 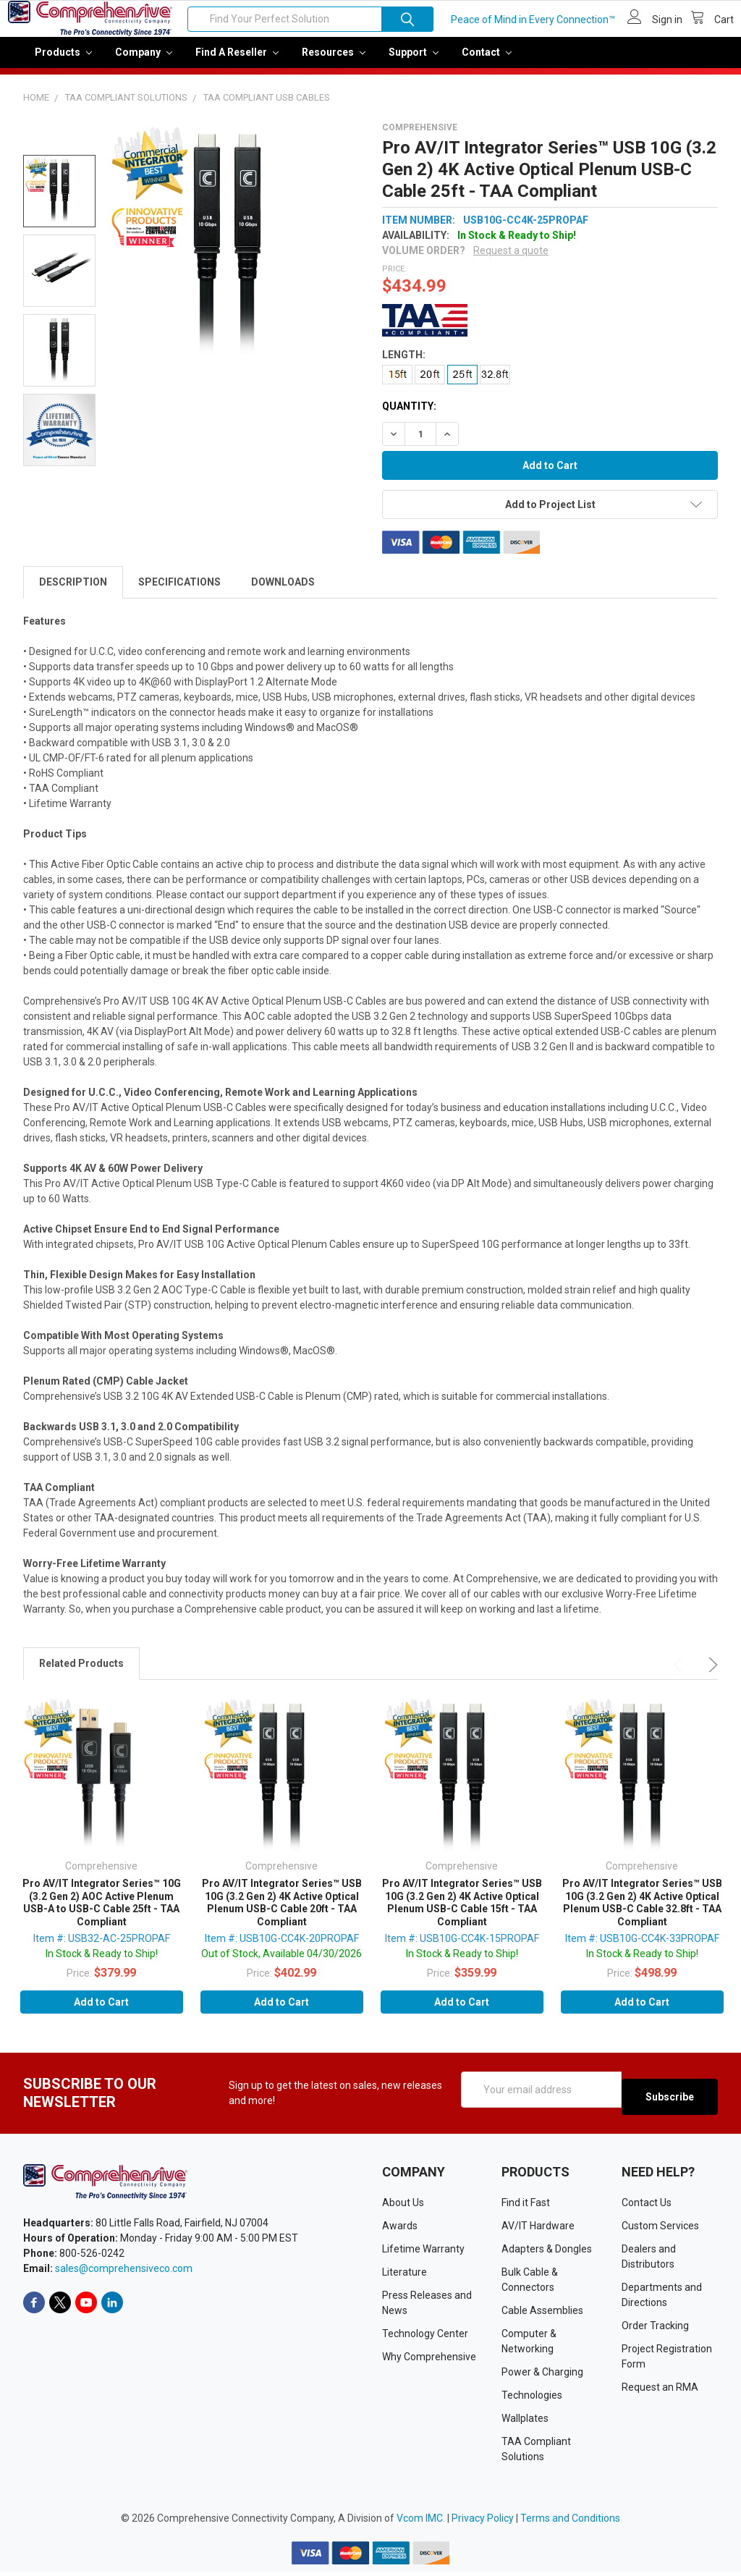 I want to click on Cable Assemblies, so click(x=542, y=2314).